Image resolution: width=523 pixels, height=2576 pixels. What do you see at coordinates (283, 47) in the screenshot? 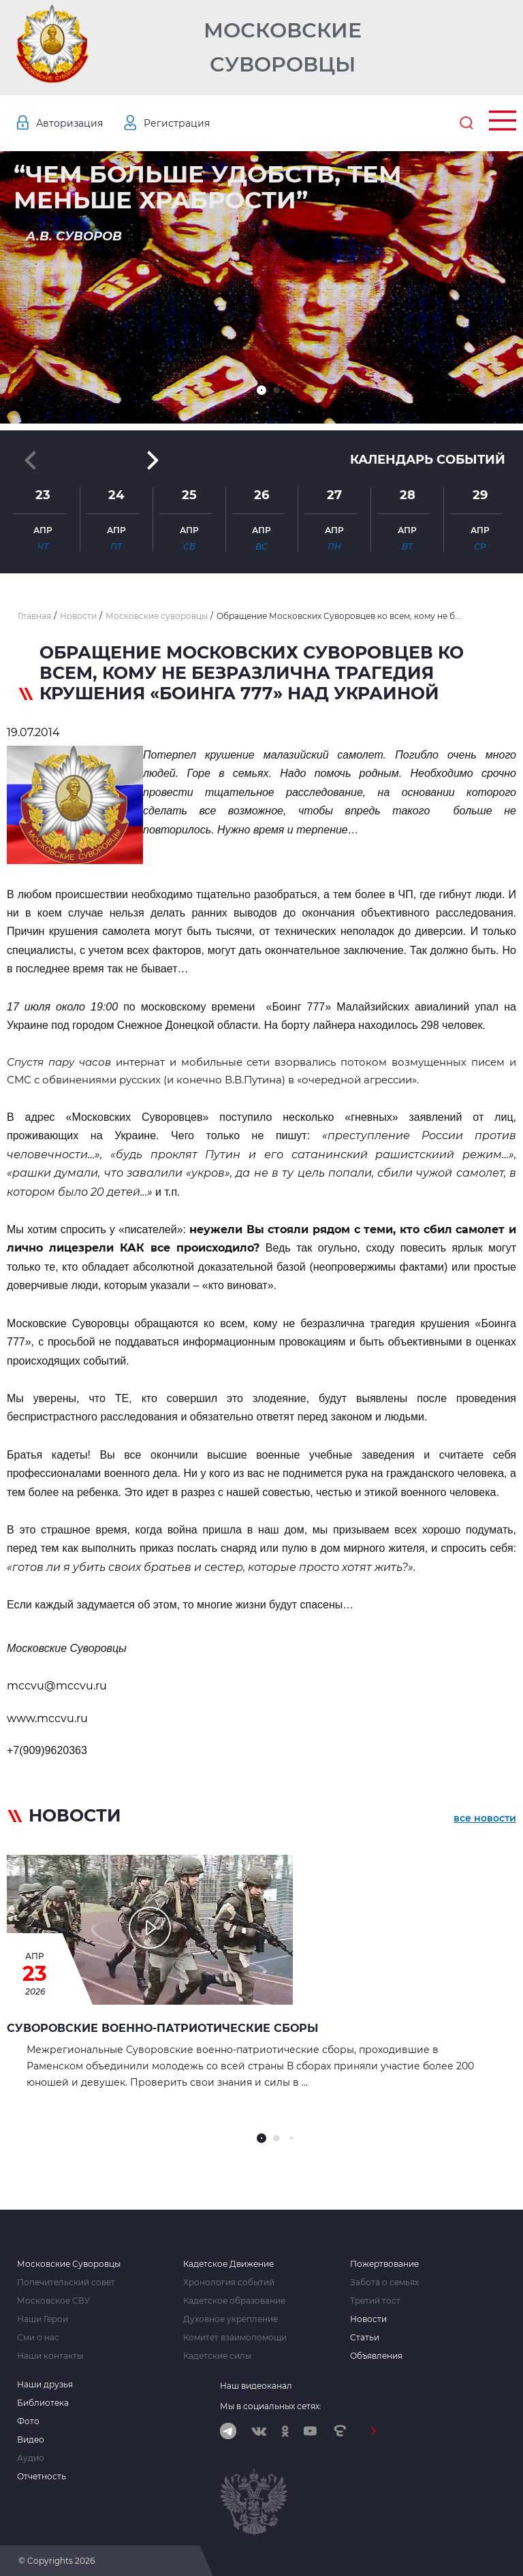
I see `Московские Суворовцы` at bounding box center [283, 47].